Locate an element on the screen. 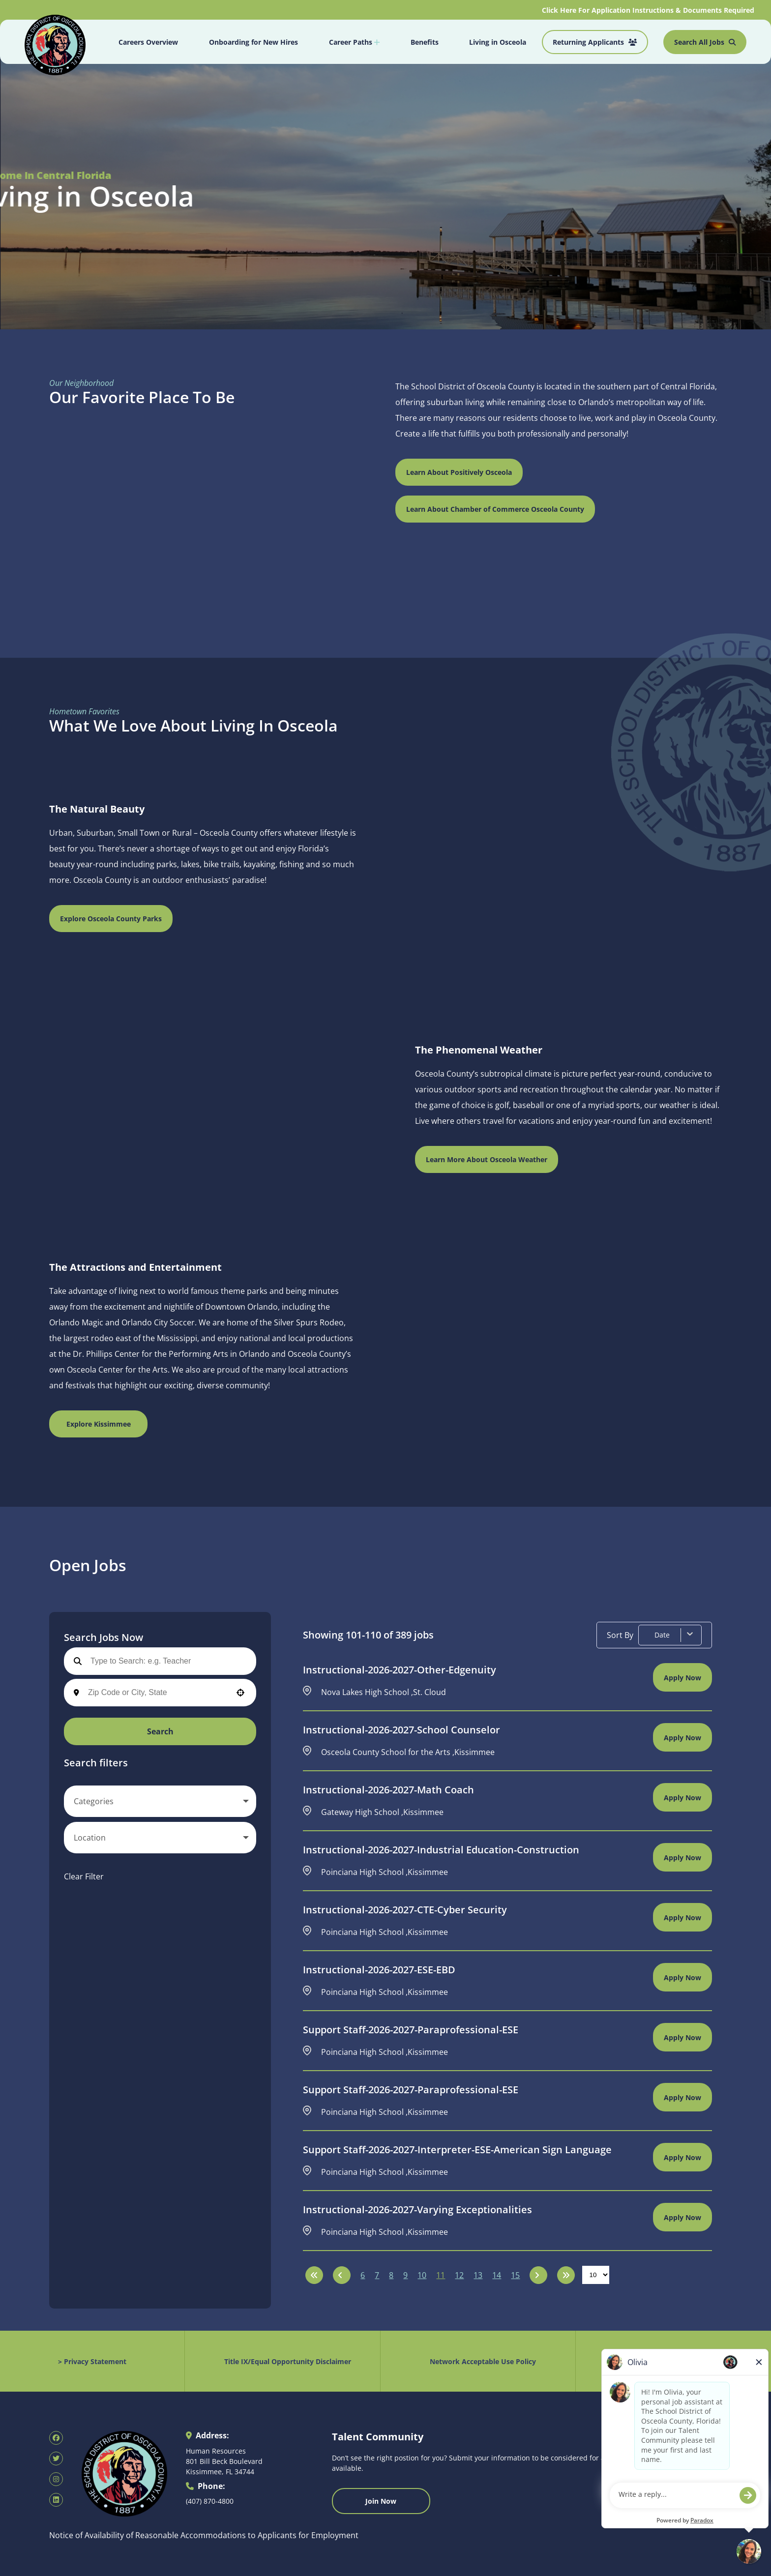 The height and width of the screenshot is (2576, 771). [SDOC Human Resources X page (opens in new tab)] is located at coordinates (56, 2458).